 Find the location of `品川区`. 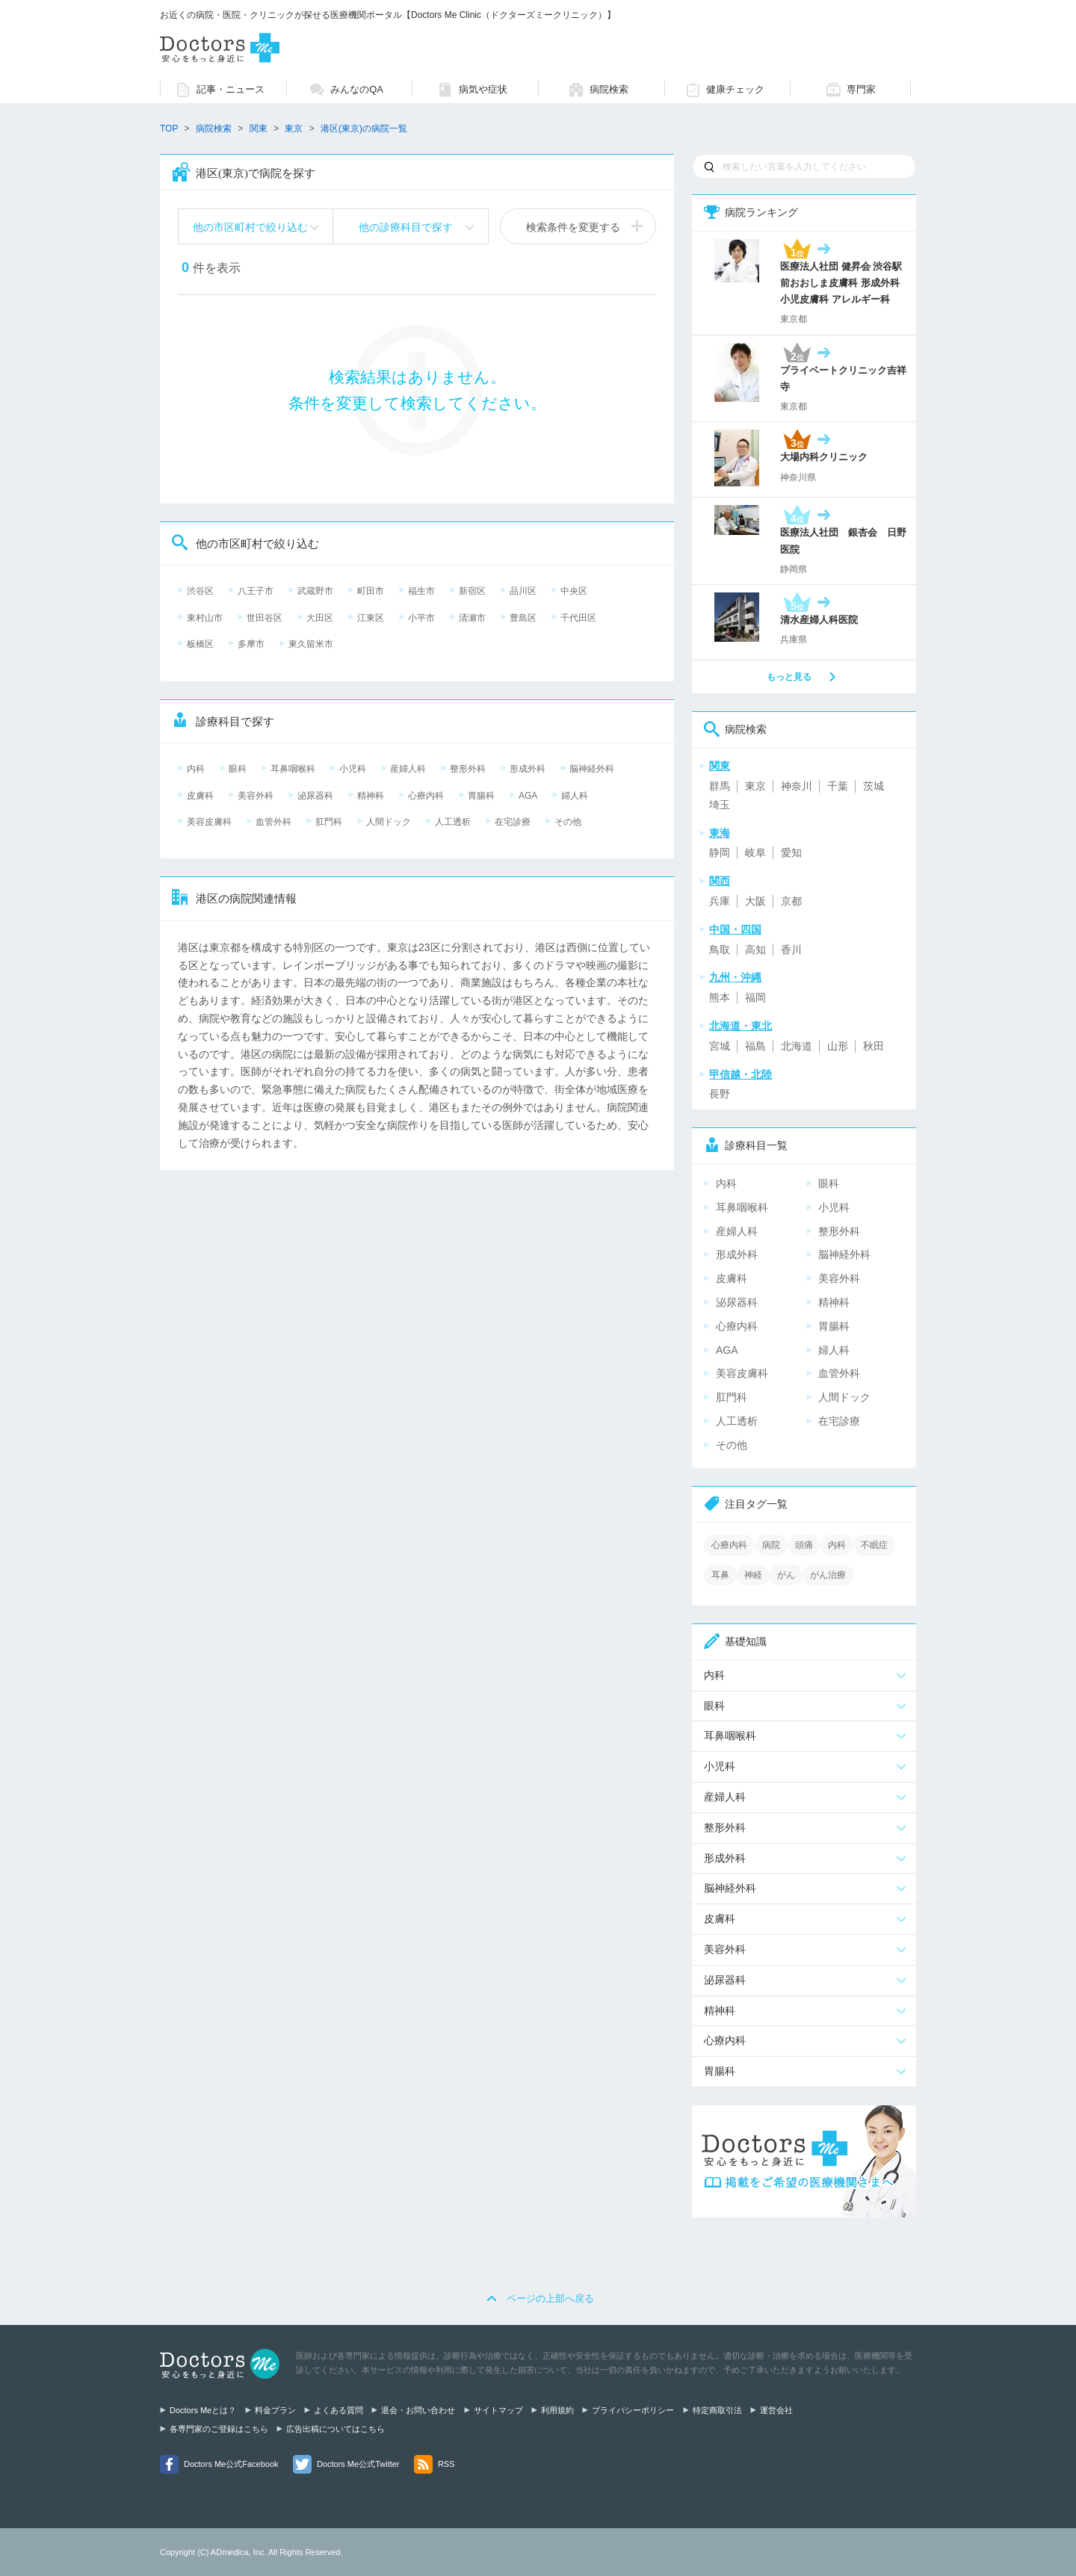

品川区 is located at coordinates (523, 591).